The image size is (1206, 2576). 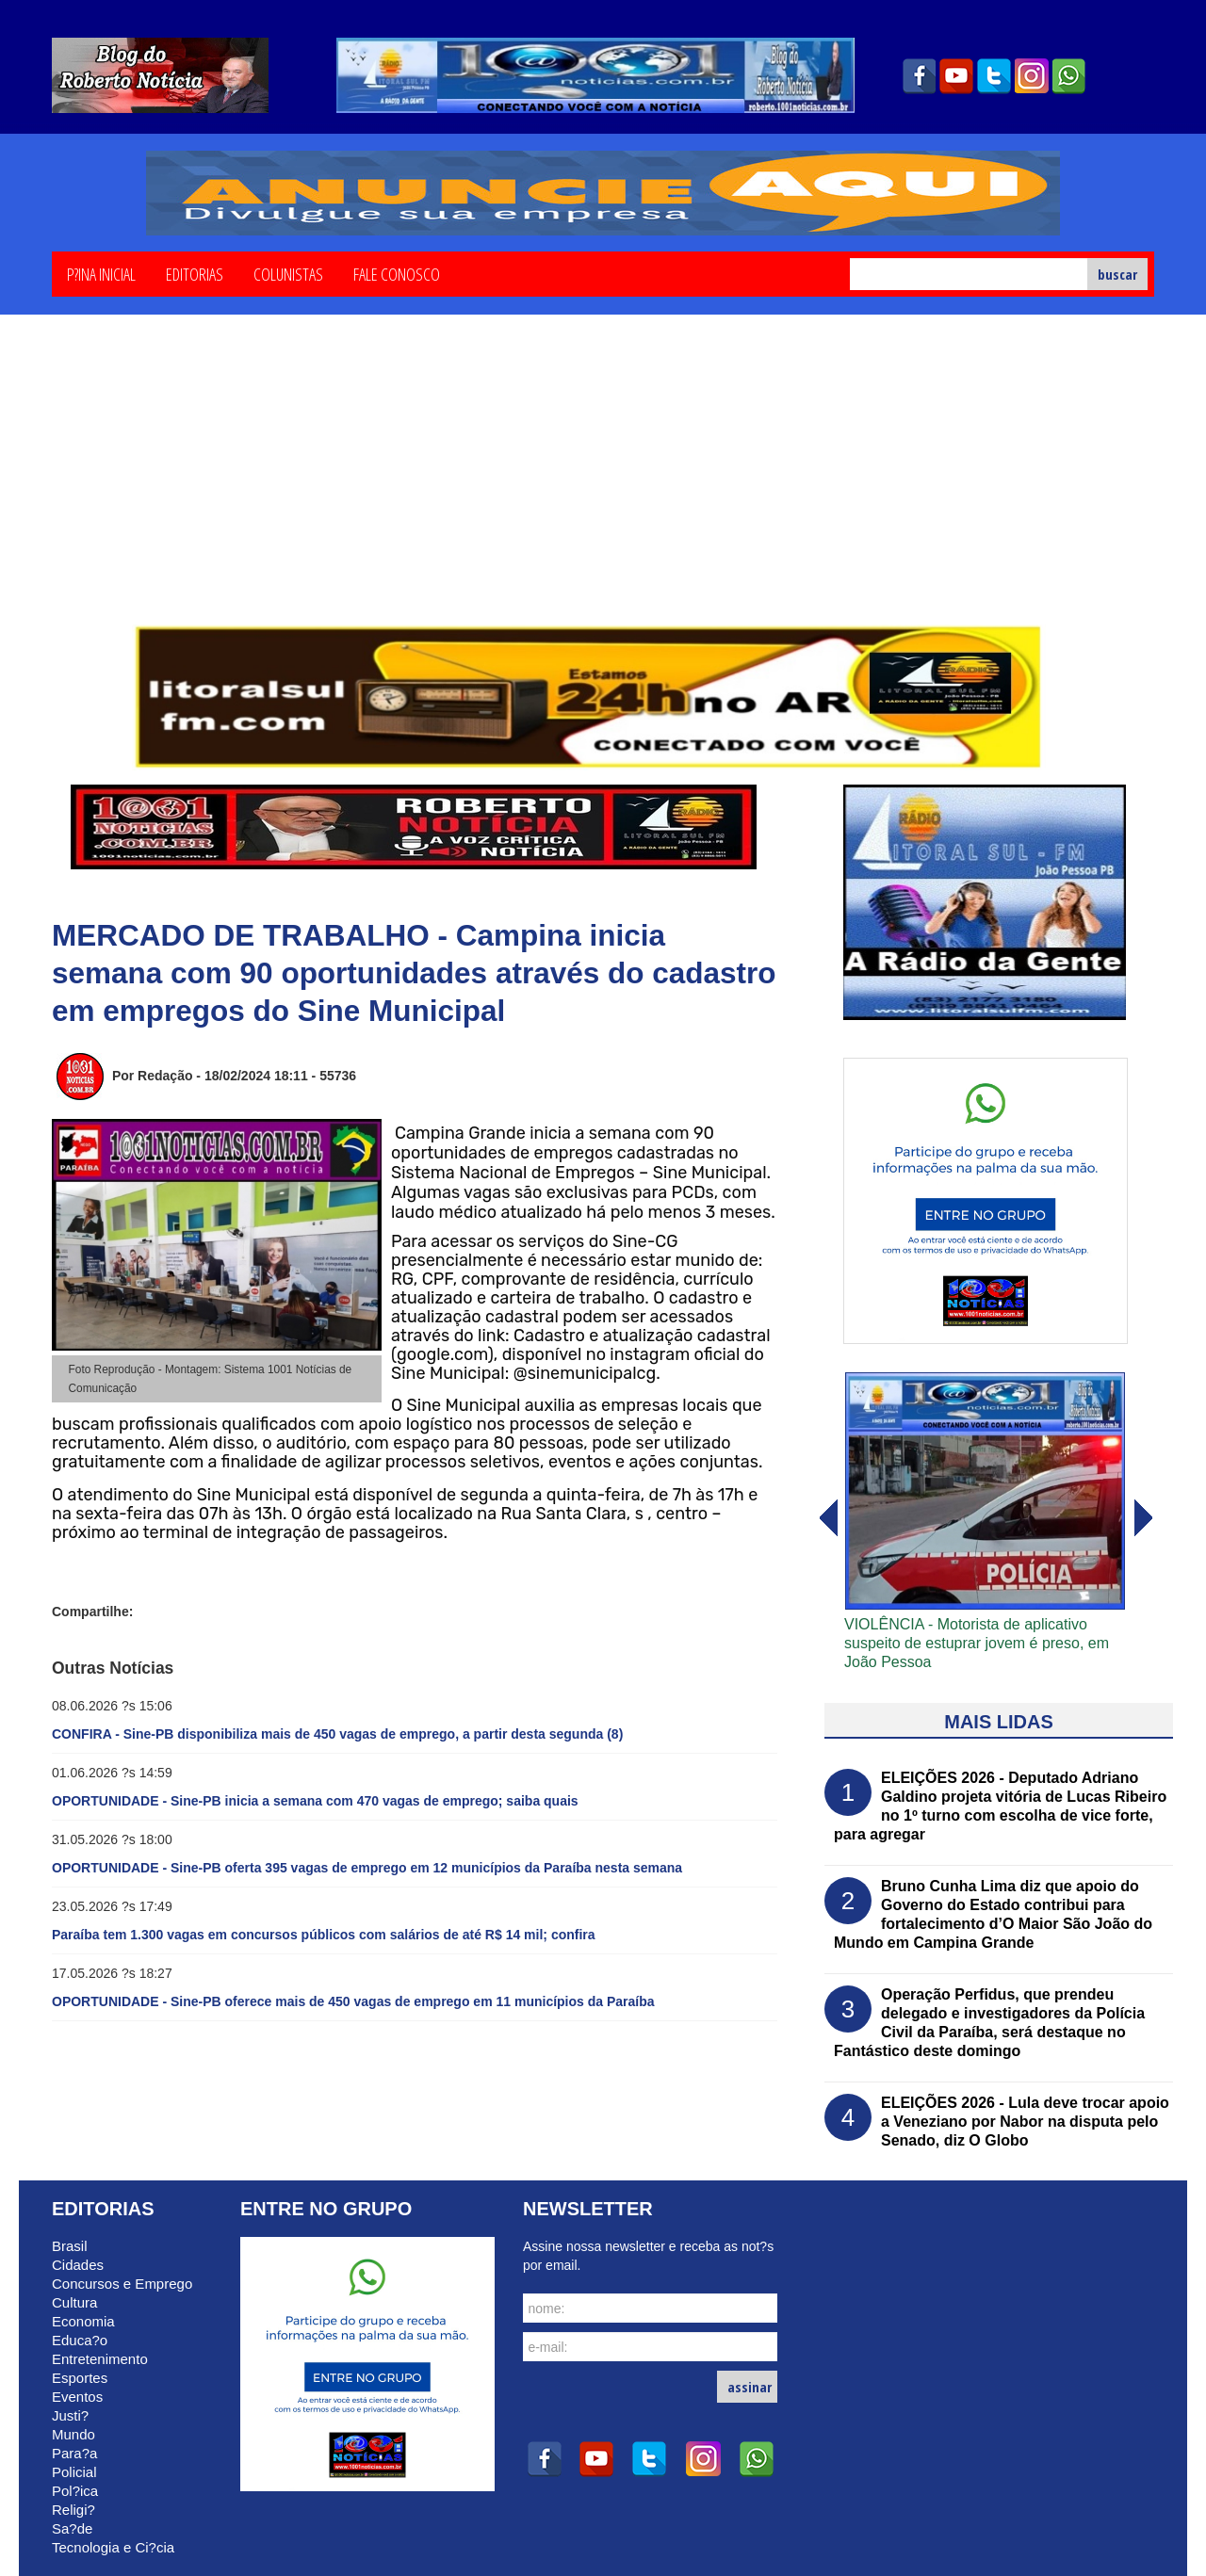 What do you see at coordinates (74, 2472) in the screenshot?
I see `Policial` at bounding box center [74, 2472].